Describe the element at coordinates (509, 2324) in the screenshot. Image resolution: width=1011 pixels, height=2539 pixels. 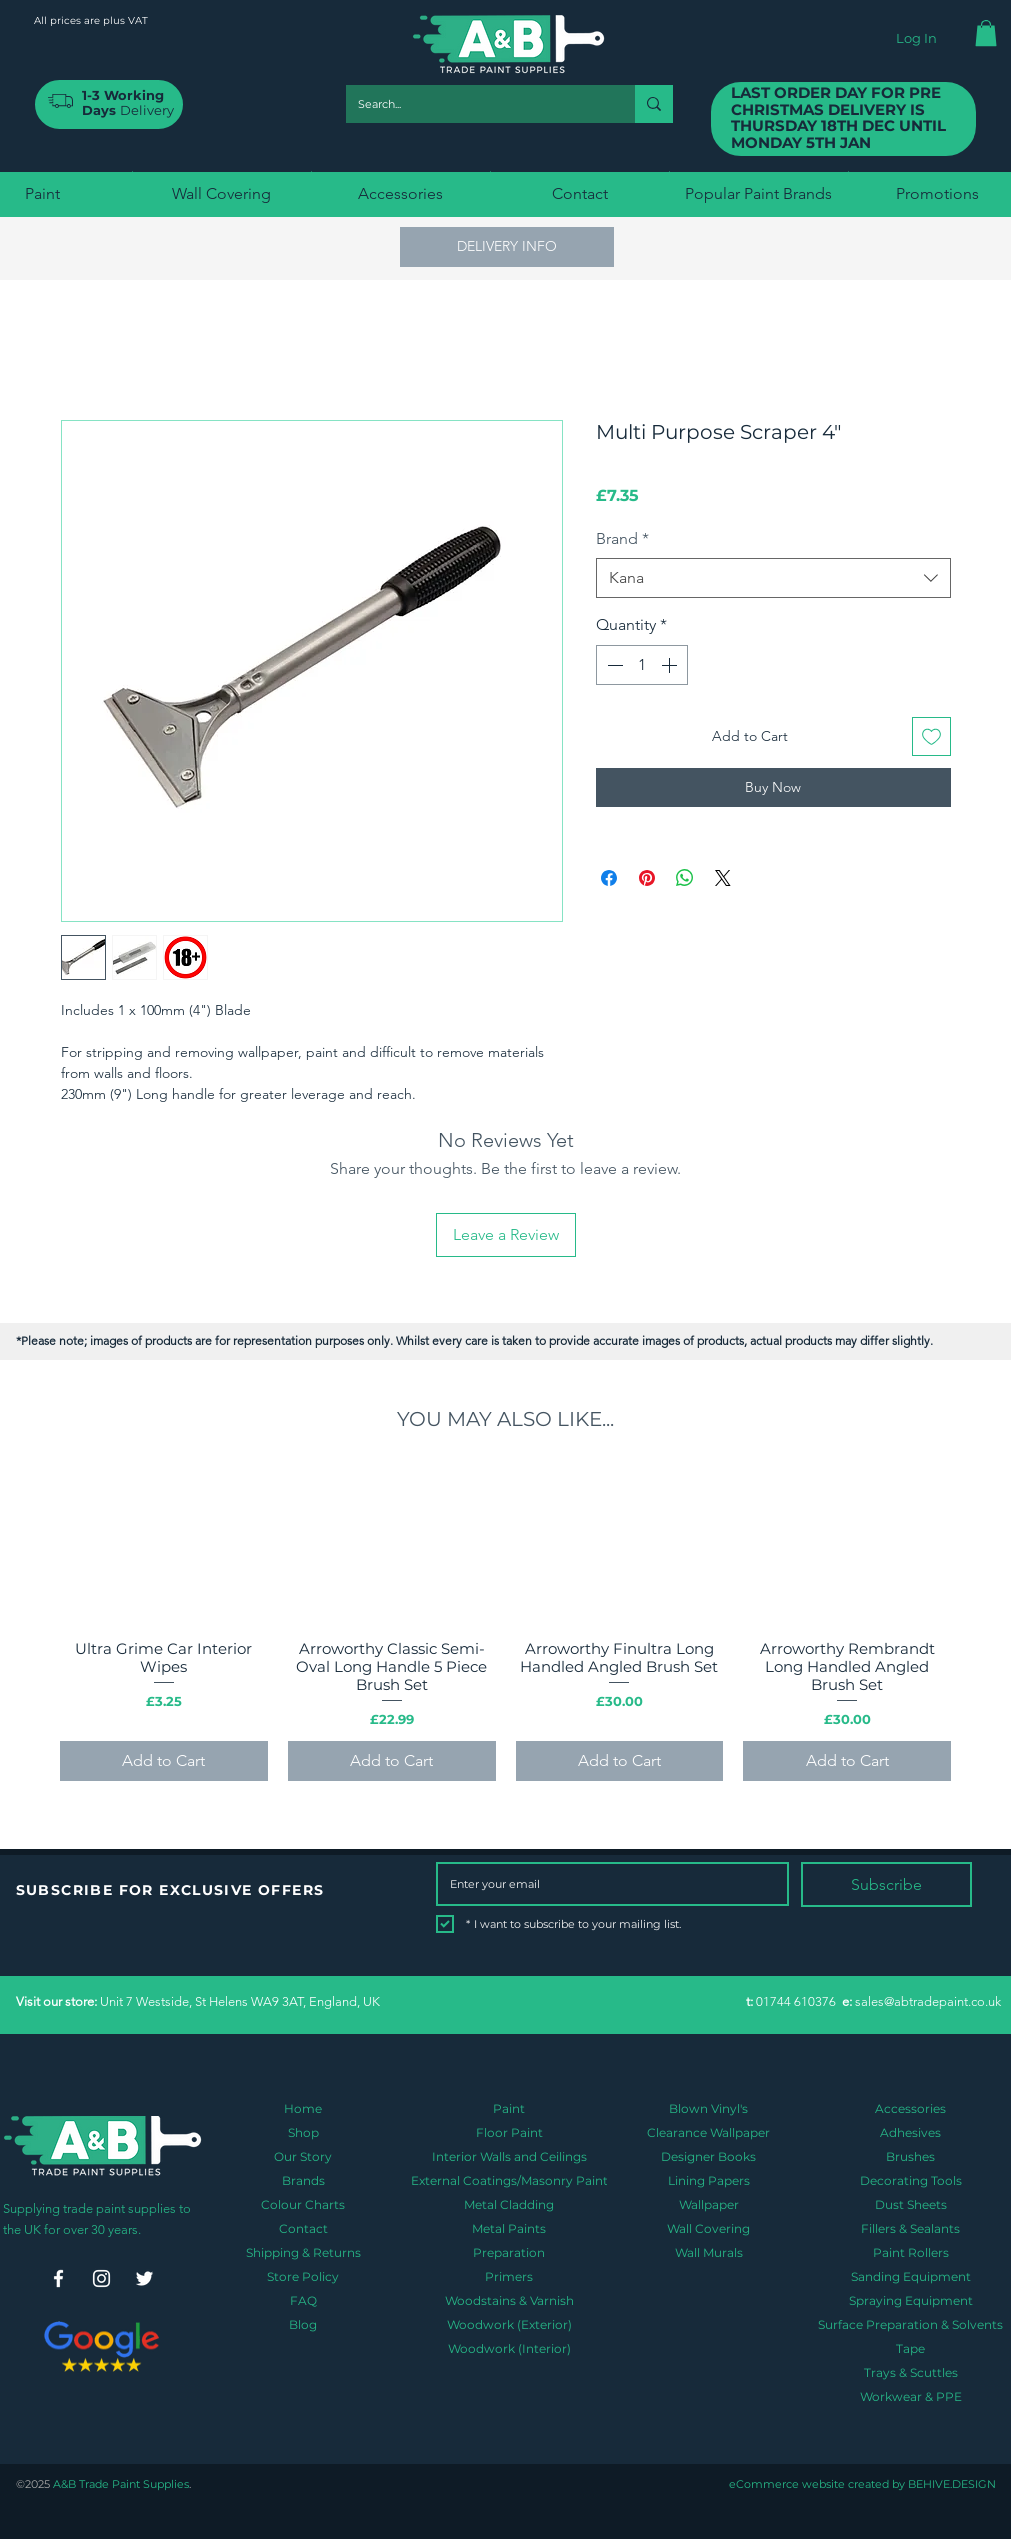
I see `Woodwork (Exterior)` at that location.